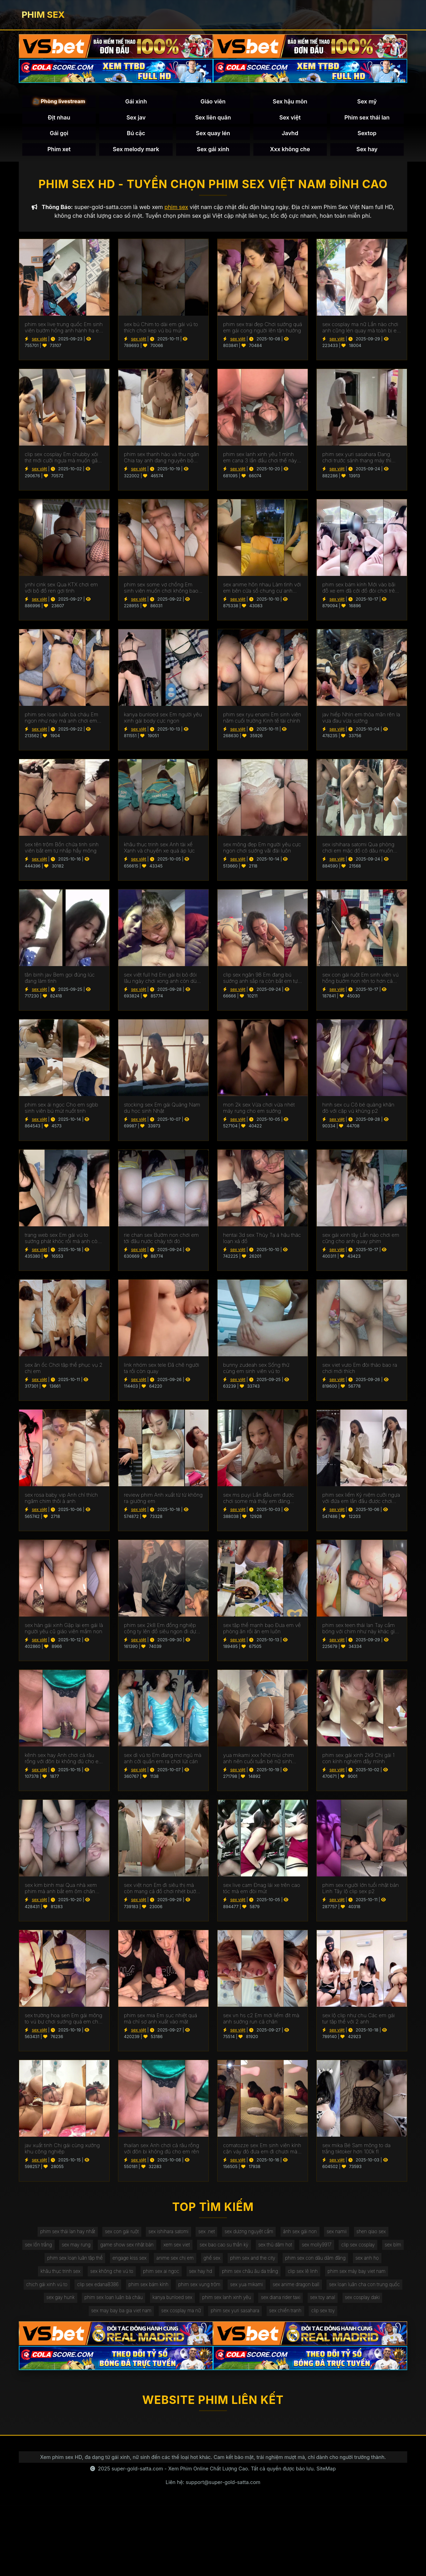  I want to click on sex con gái ruột, so click(117, 2234).